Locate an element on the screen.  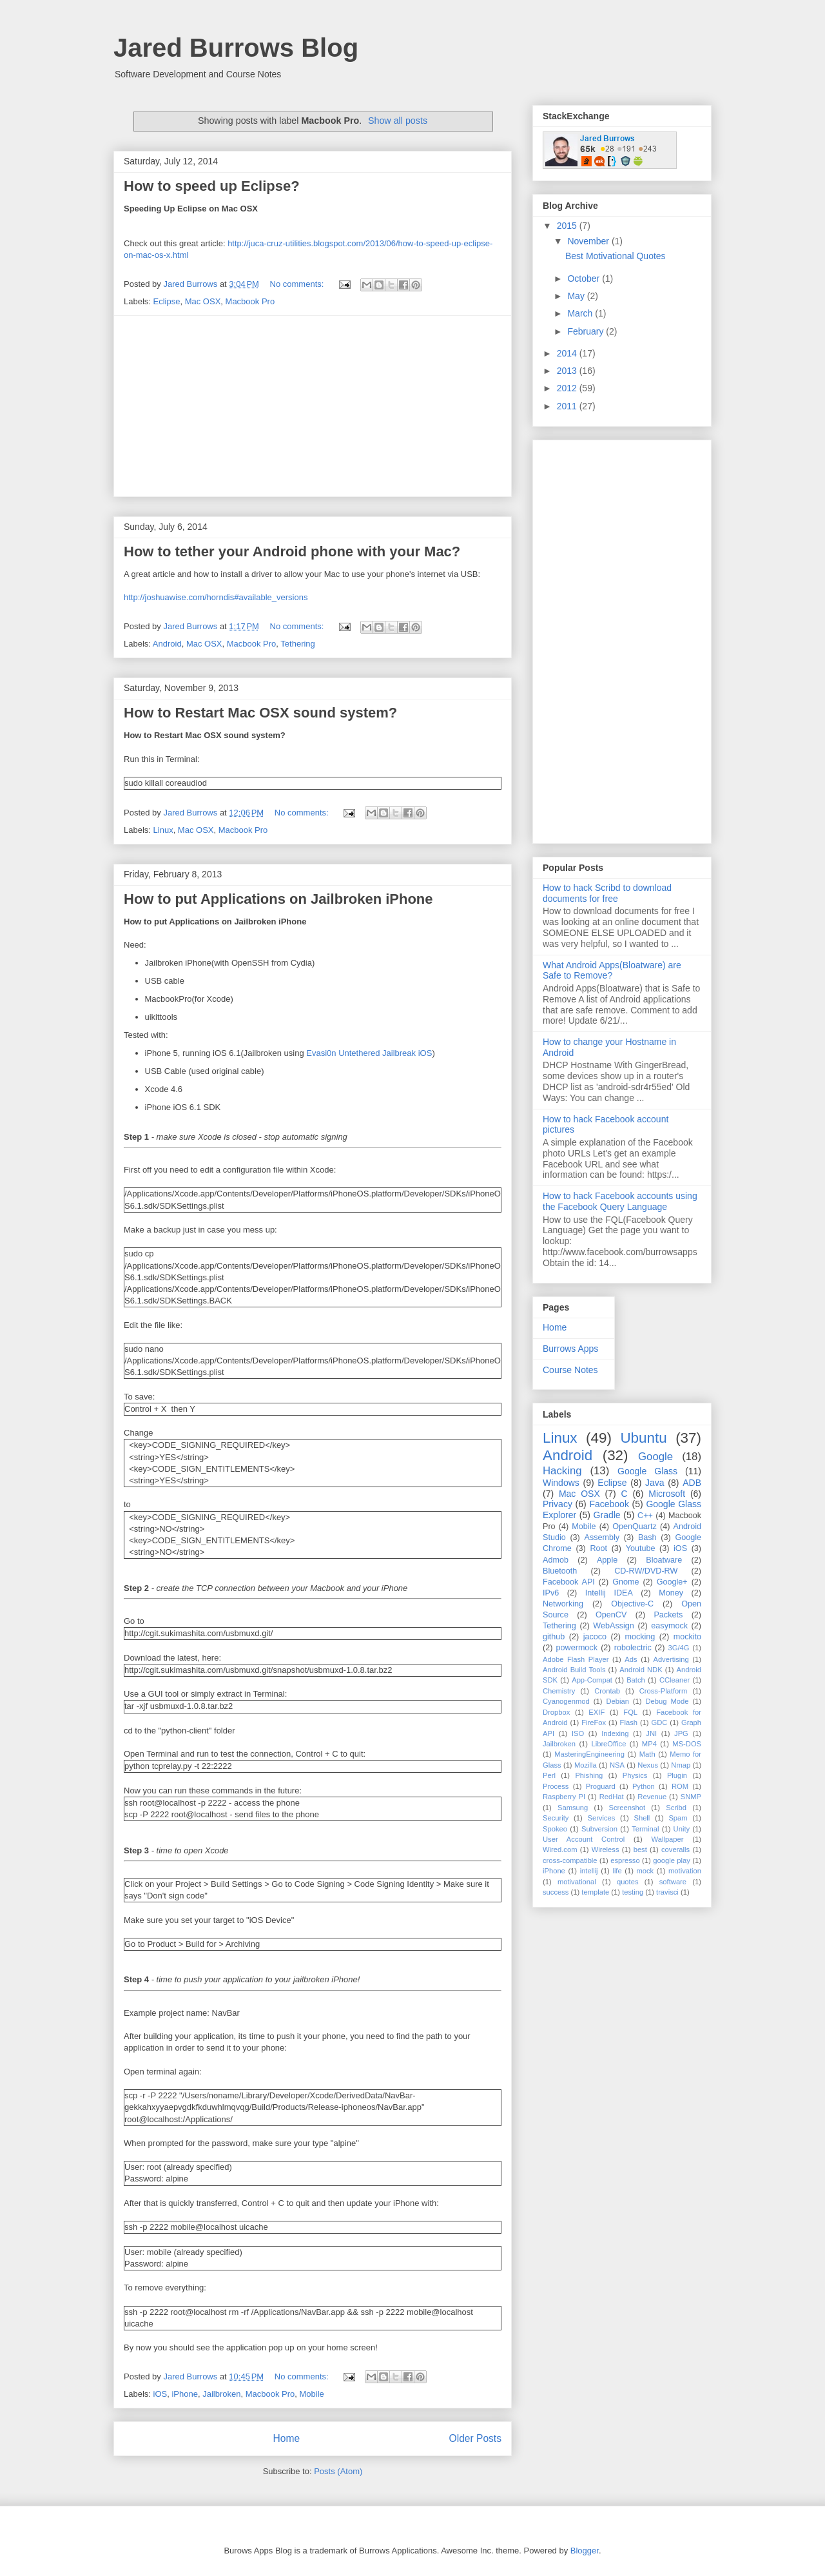
Android is located at coordinates (167, 644).